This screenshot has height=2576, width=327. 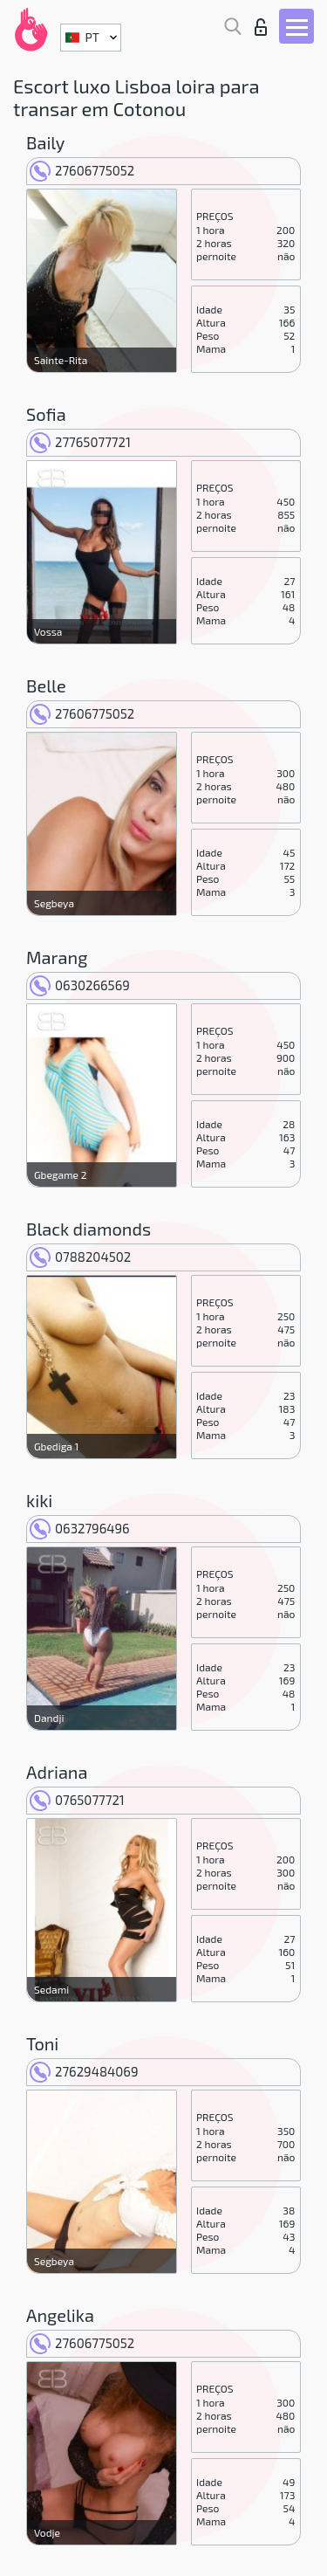 What do you see at coordinates (80, 985) in the screenshot?
I see `0630266569` at bounding box center [80, 985].